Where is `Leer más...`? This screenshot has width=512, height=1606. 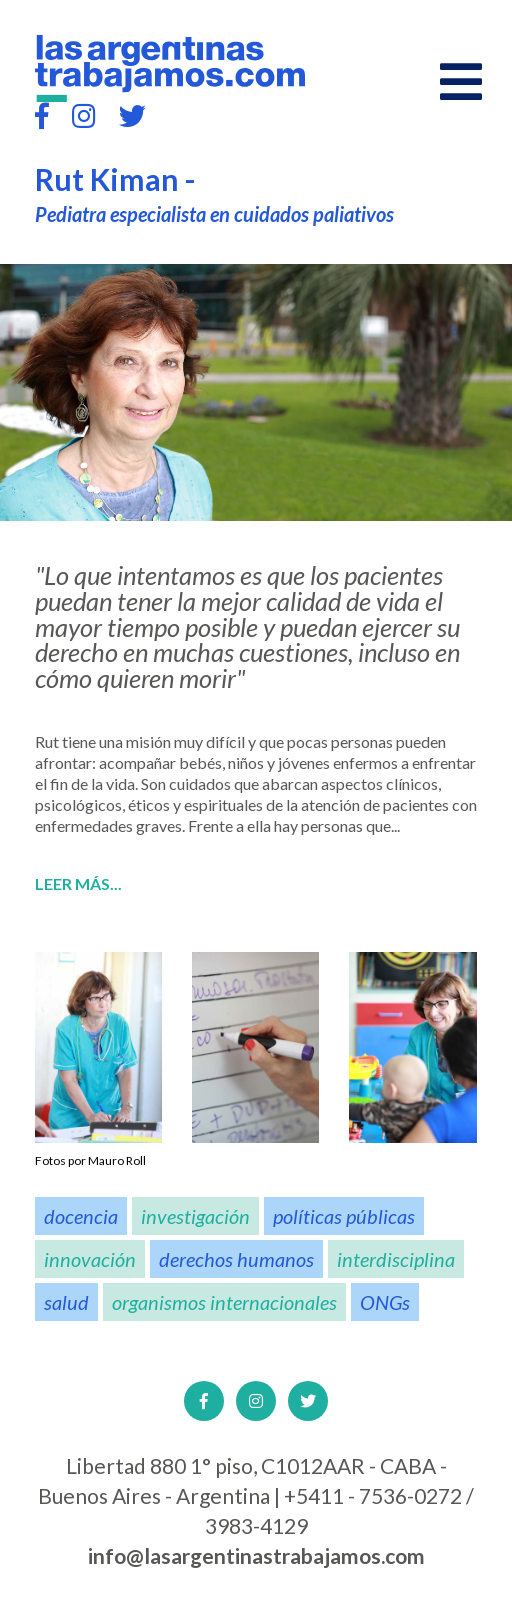 Leer más... is located at coordinates (78, 884).